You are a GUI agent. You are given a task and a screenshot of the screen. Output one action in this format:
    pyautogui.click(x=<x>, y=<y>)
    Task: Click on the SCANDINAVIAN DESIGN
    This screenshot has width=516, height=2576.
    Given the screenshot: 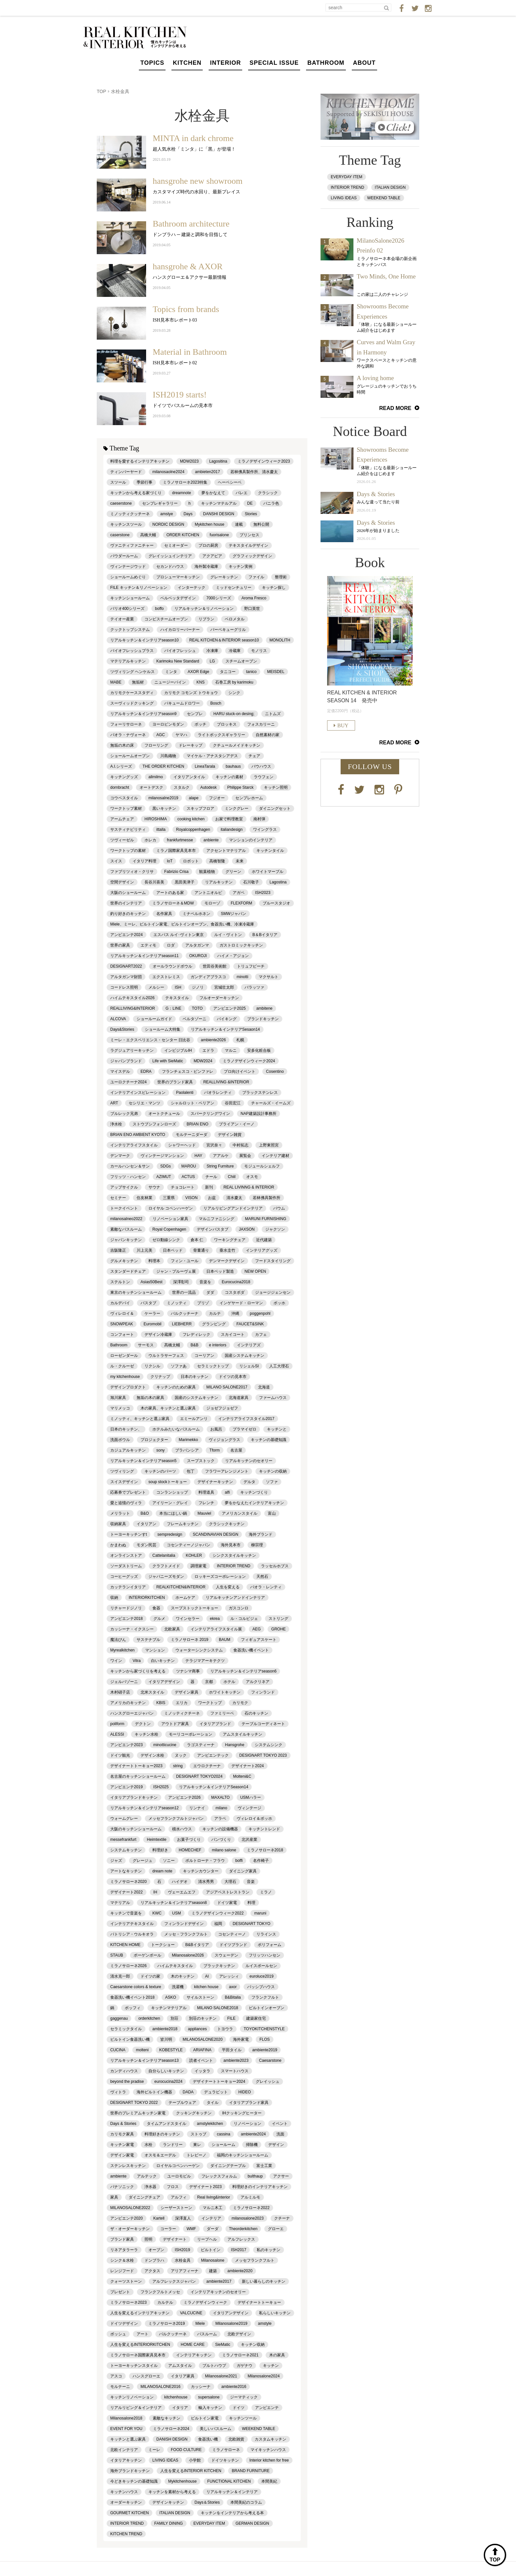 What is the action you would take?
    pyautogui.click(x=215, y=1534)
    